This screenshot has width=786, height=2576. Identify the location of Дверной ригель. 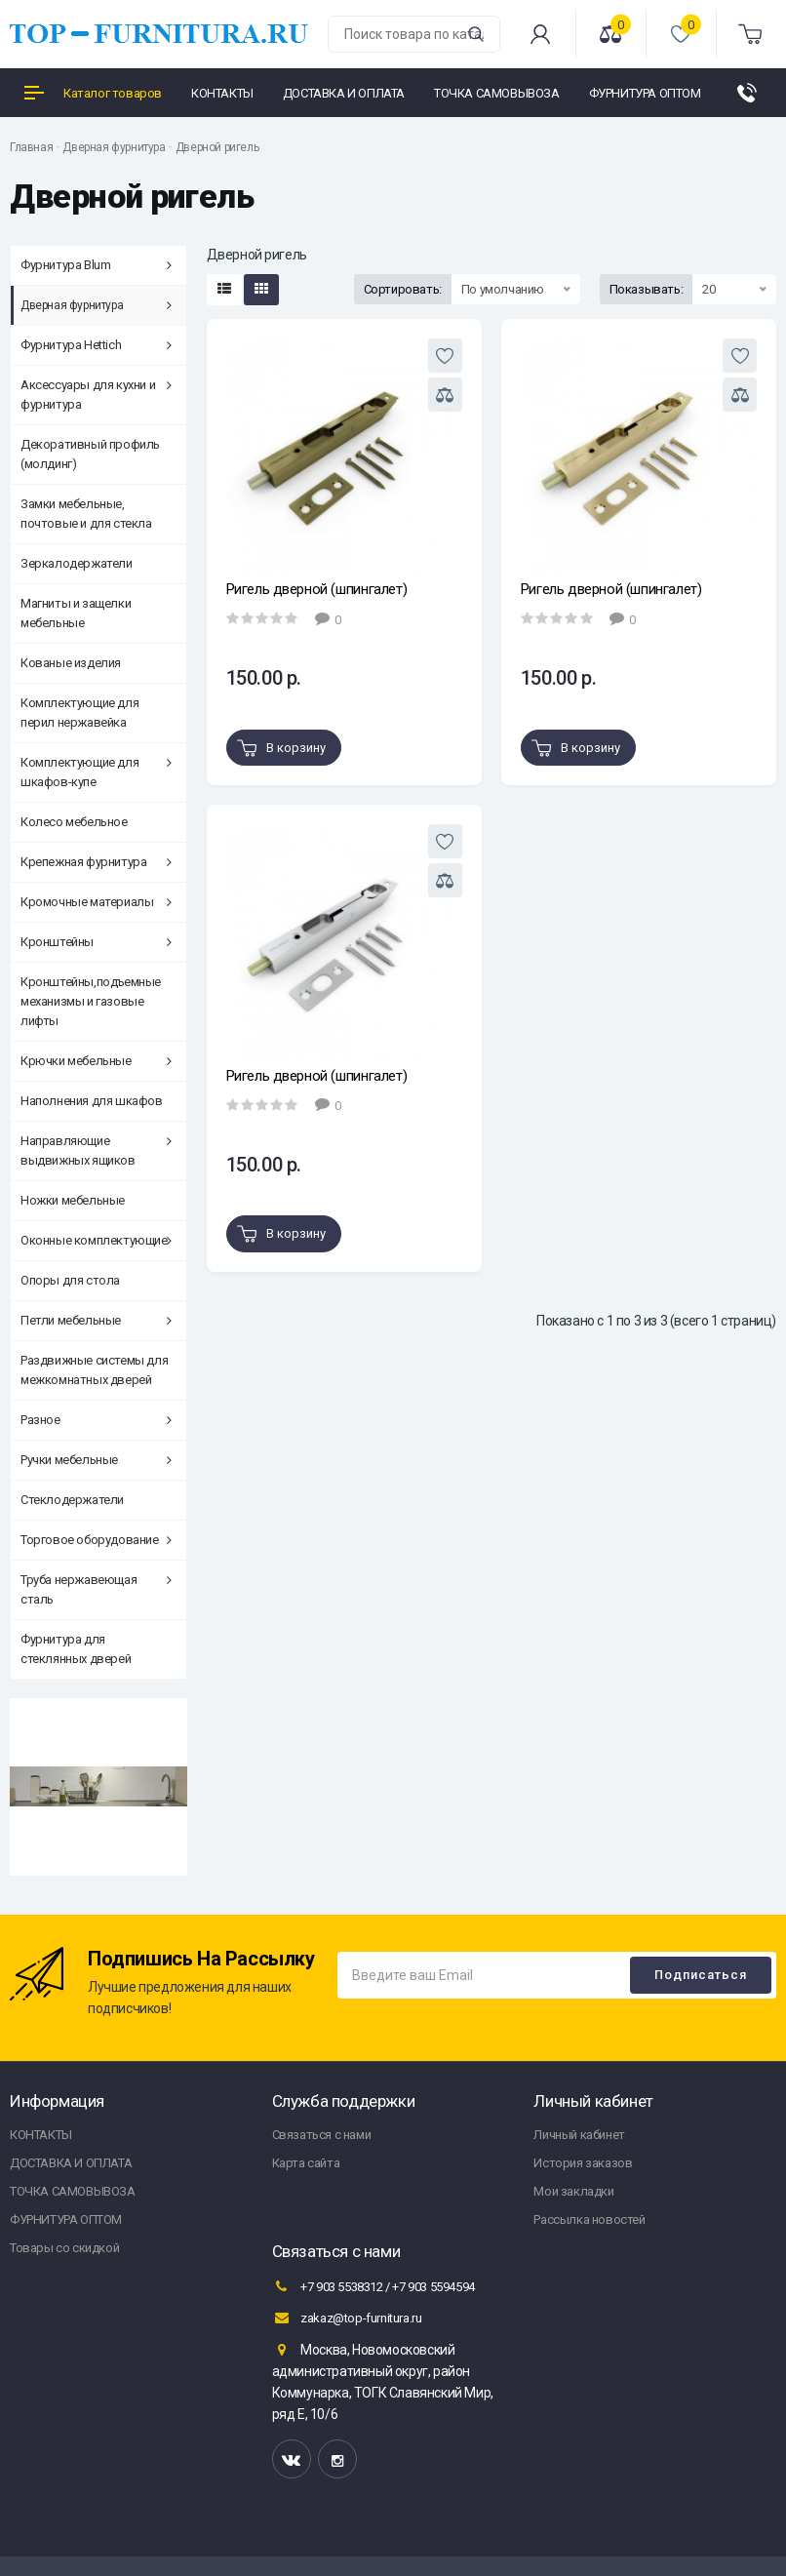
(217, 147).